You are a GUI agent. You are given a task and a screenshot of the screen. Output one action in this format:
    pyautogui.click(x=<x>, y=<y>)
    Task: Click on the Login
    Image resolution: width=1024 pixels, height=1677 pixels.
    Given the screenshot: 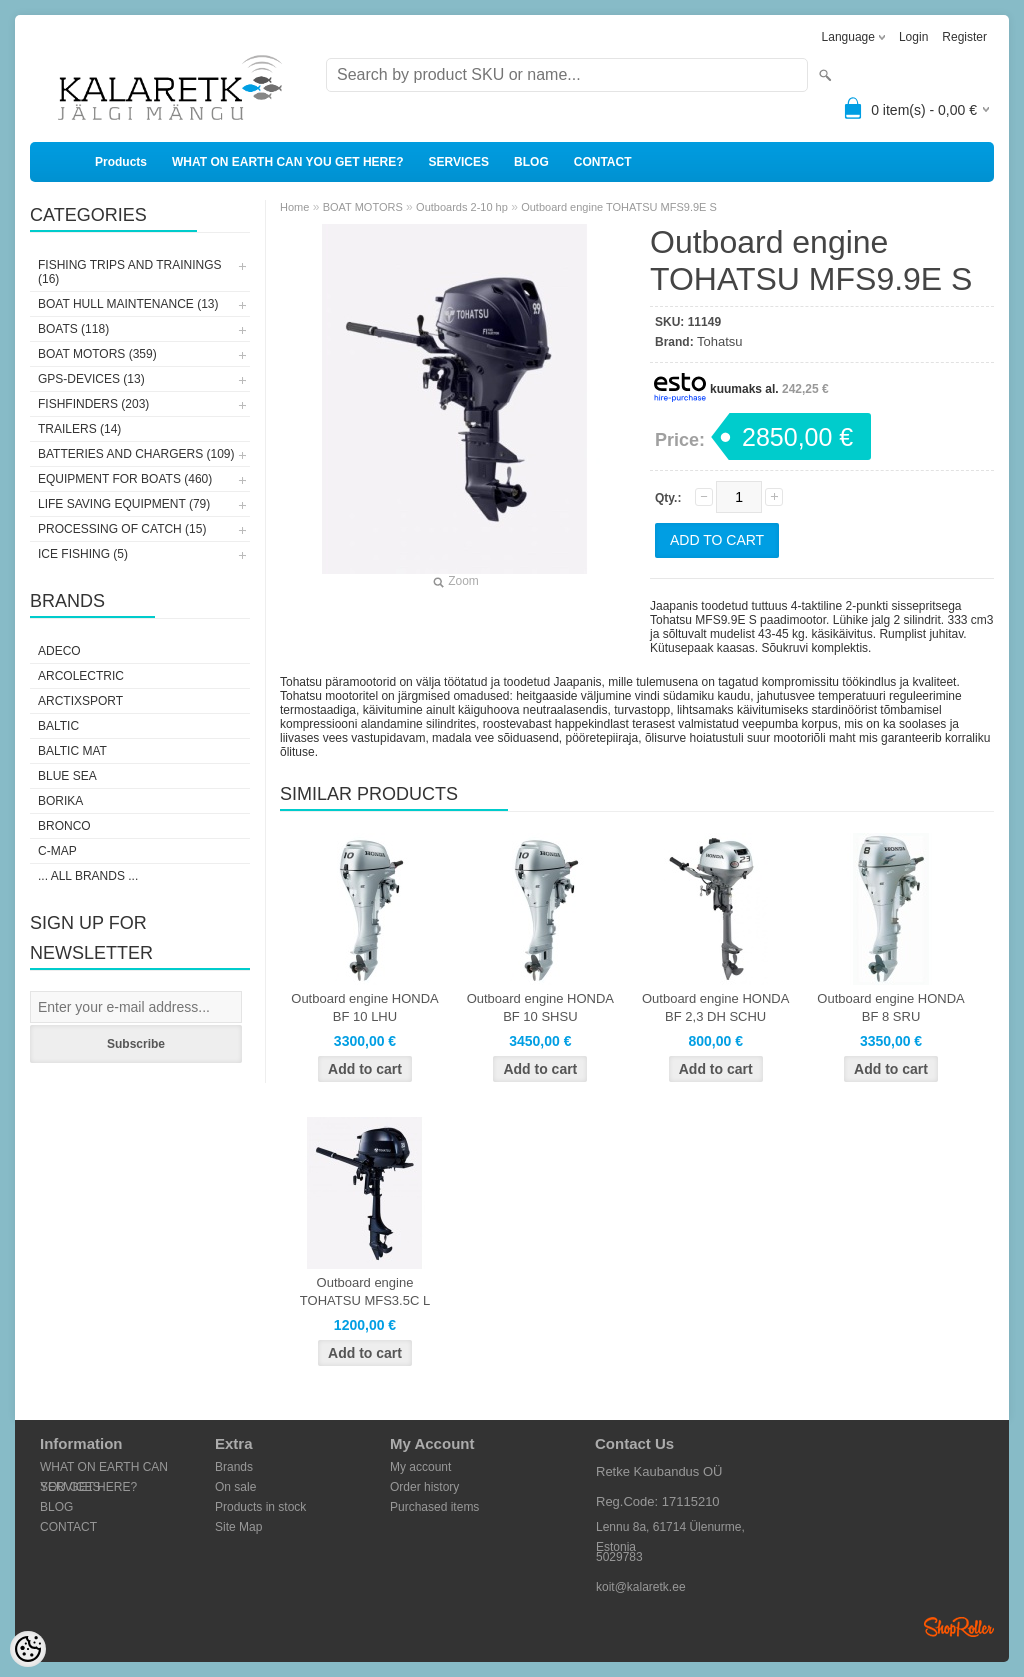 What is the action you would take?
    pyautogui.click(x=913, y=37)
    